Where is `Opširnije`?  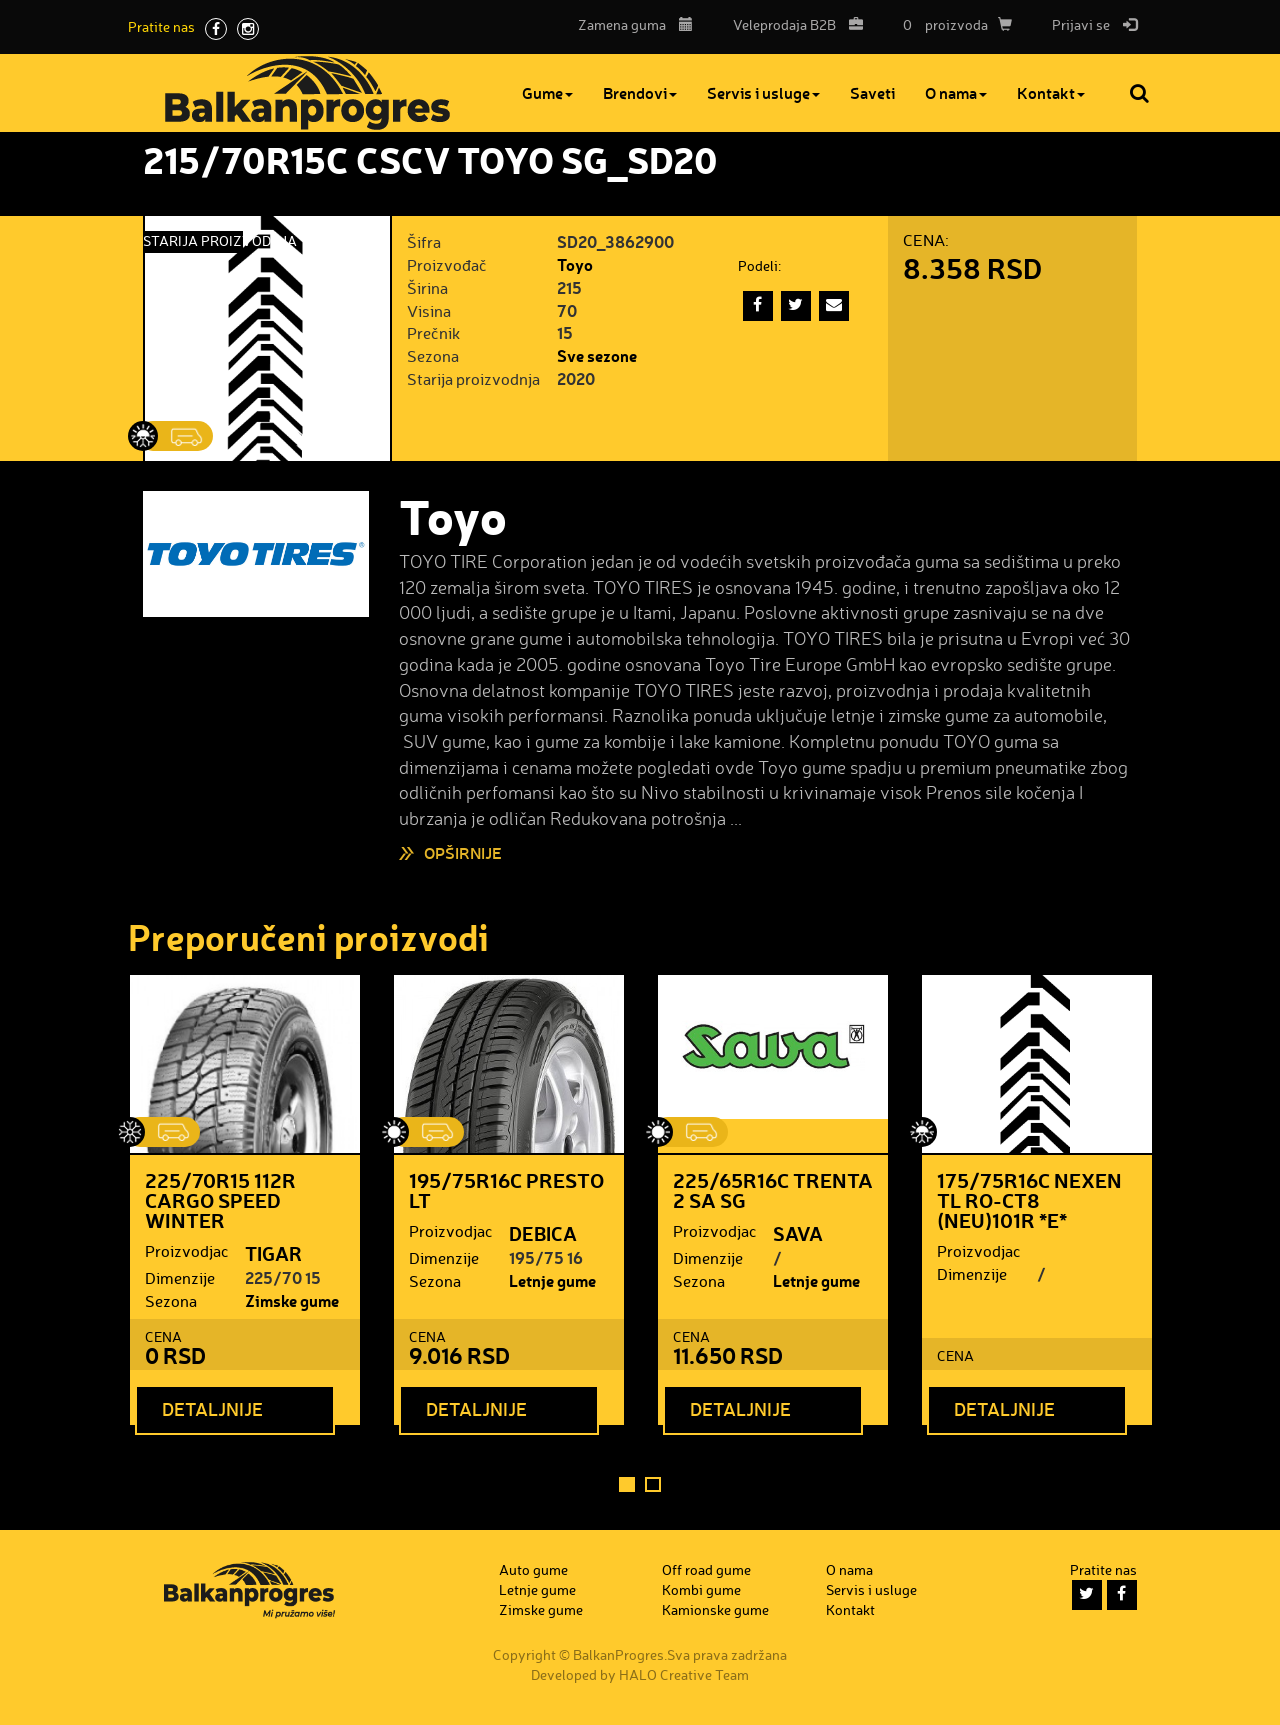
Opširnije is located at coordinates (463, 852).